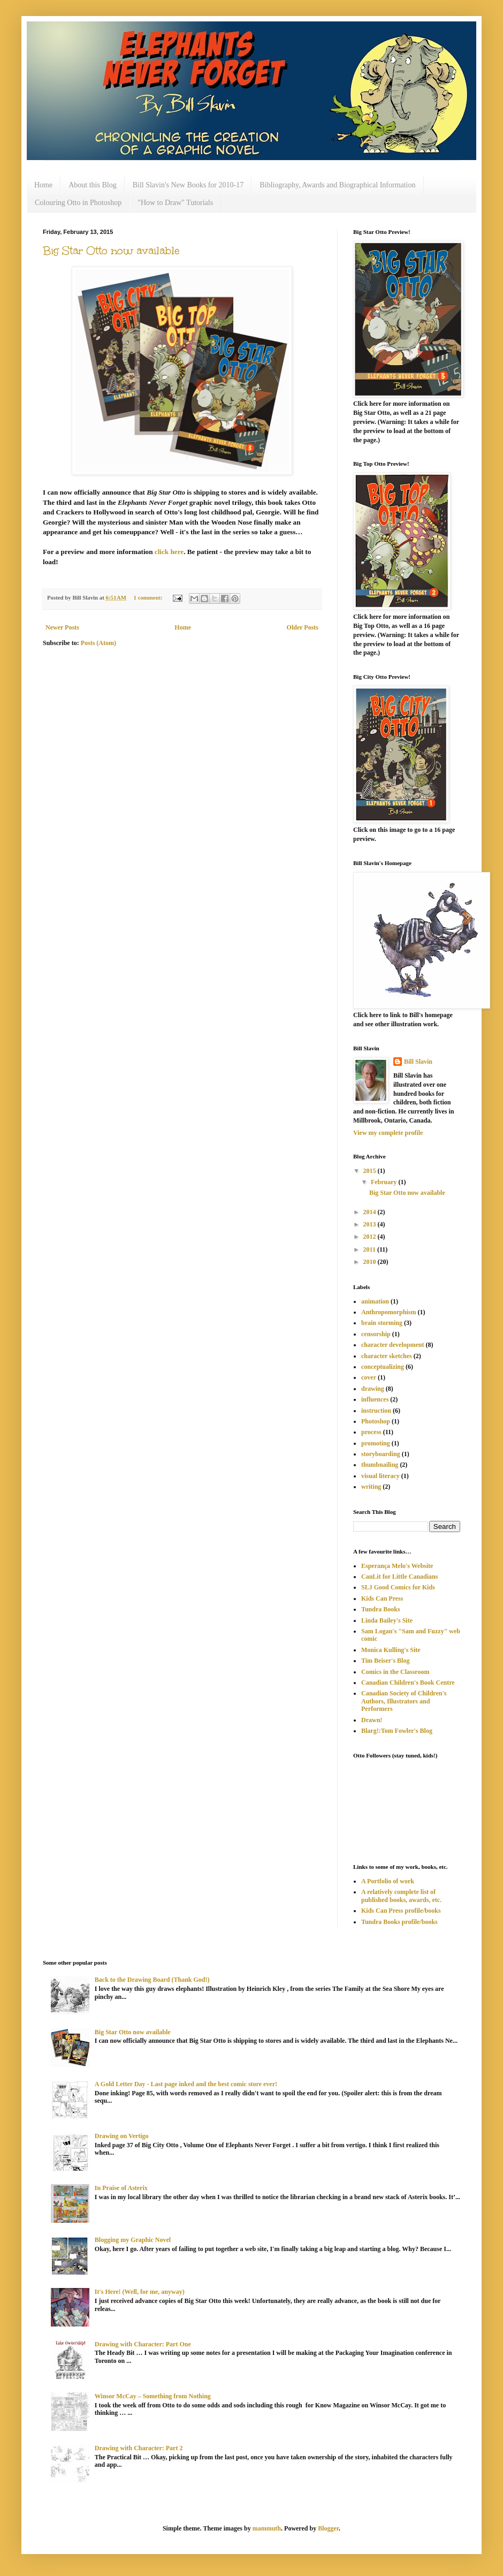 The height and width of the screenshot is (2576, 503). What do you see at coordinates (399, 1922) in the screenshot?
I see `Tundra Books profile/books` at bounding box center [399, 1922].